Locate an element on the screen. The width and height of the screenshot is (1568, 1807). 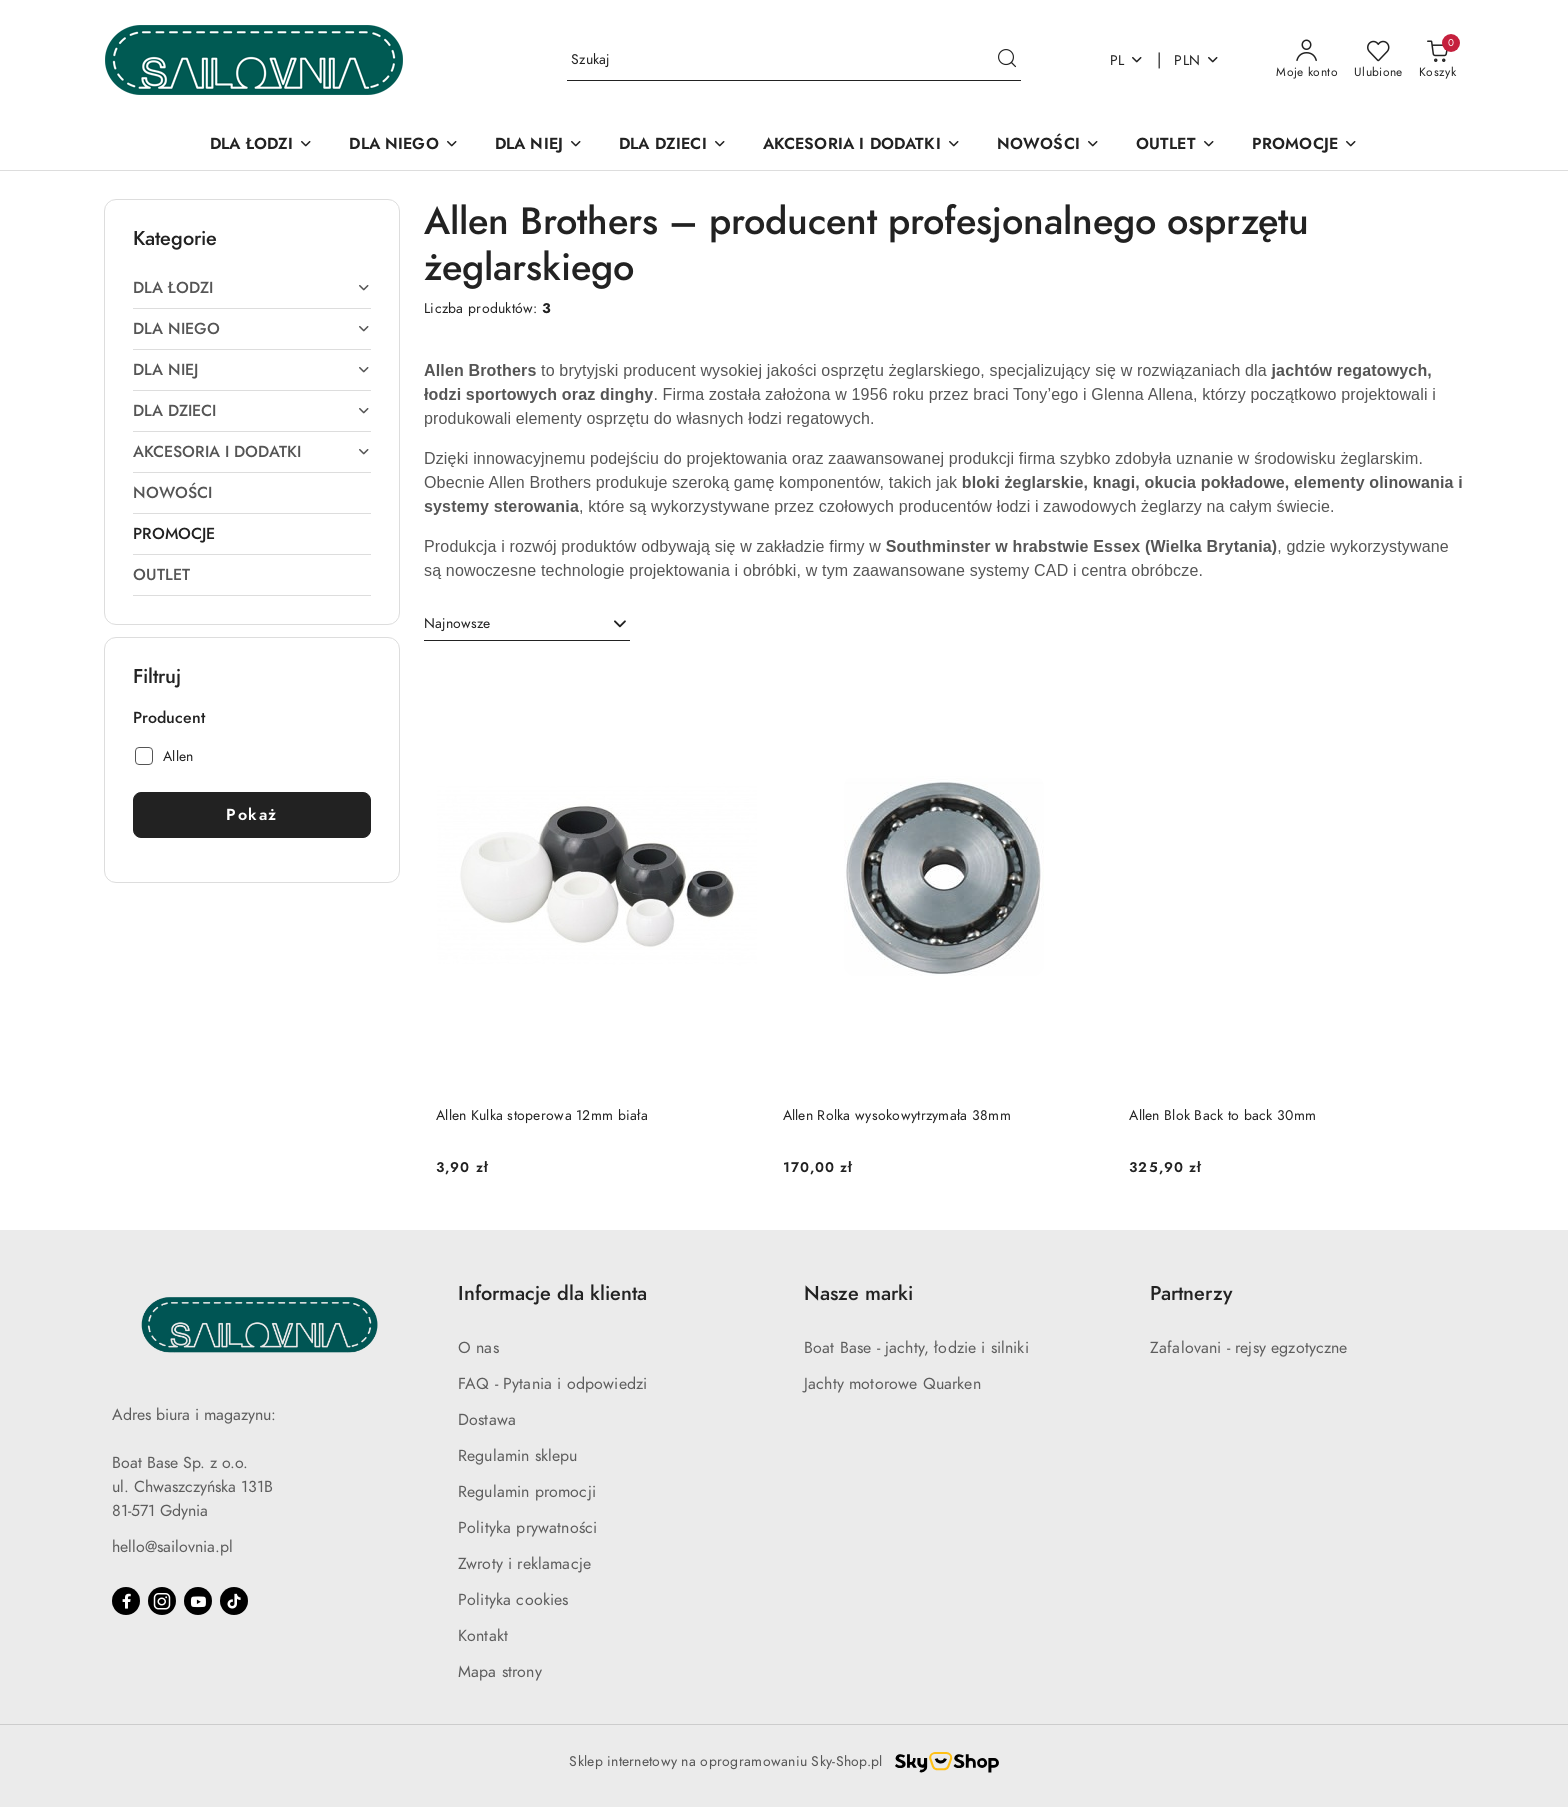
[Instagram] is located at coordinates (162, 1601).